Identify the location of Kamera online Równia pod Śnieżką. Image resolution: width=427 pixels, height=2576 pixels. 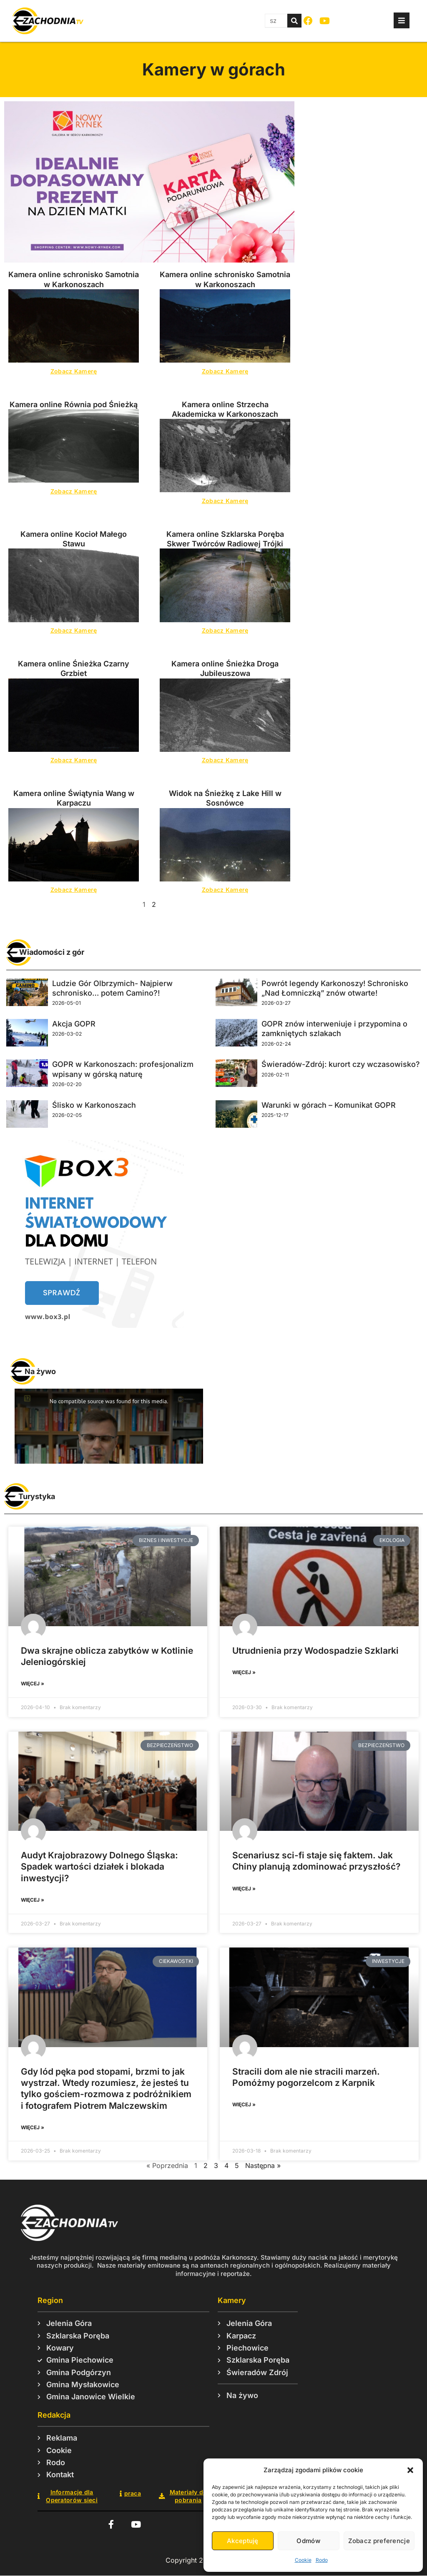
(74, 404).